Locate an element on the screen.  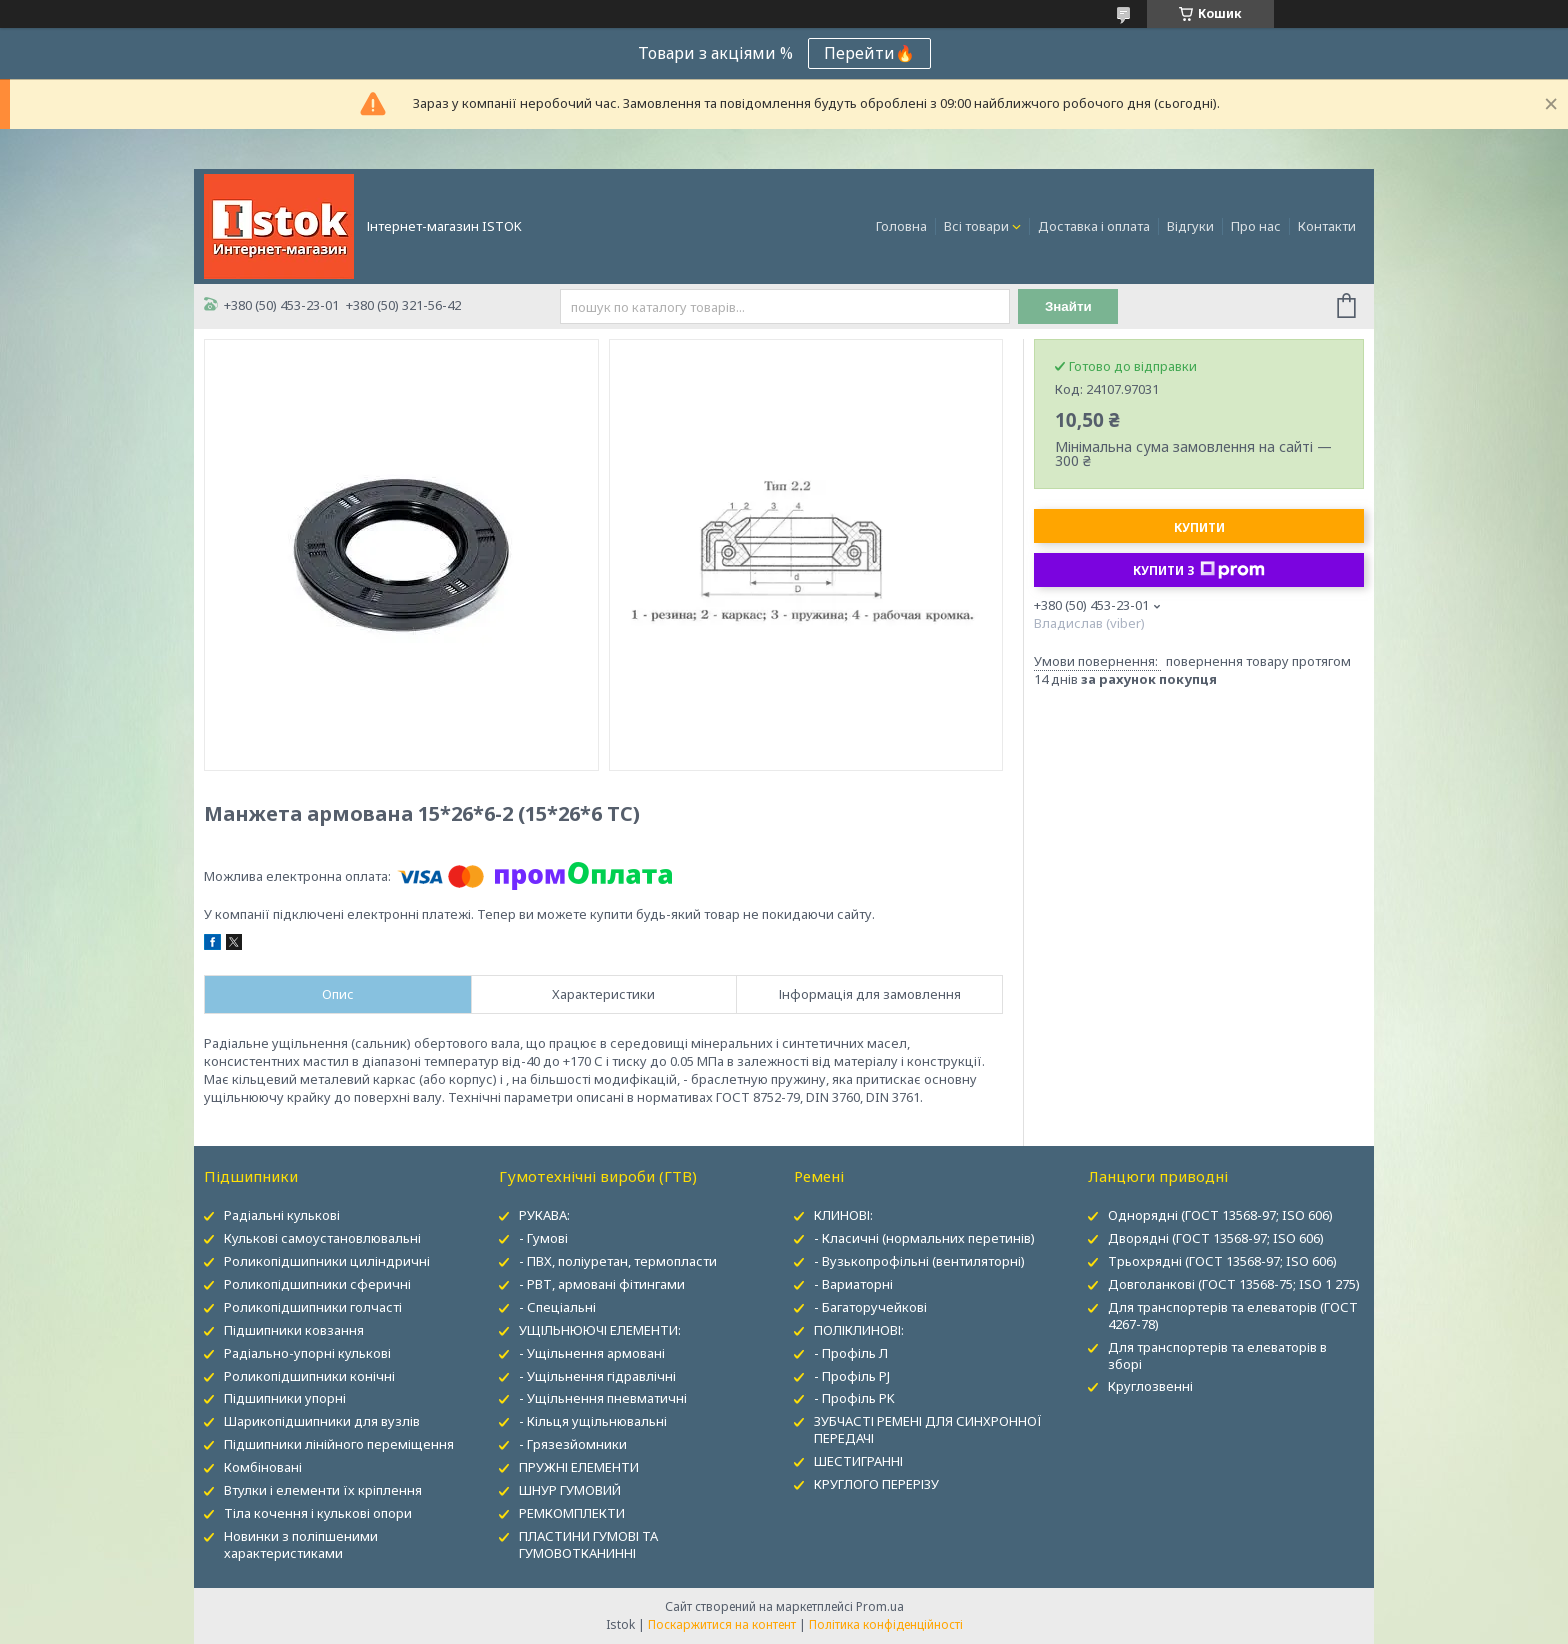
ПРУЖНІ ЕЛЕМЕНТИ is located at coordinates (579, 1467).